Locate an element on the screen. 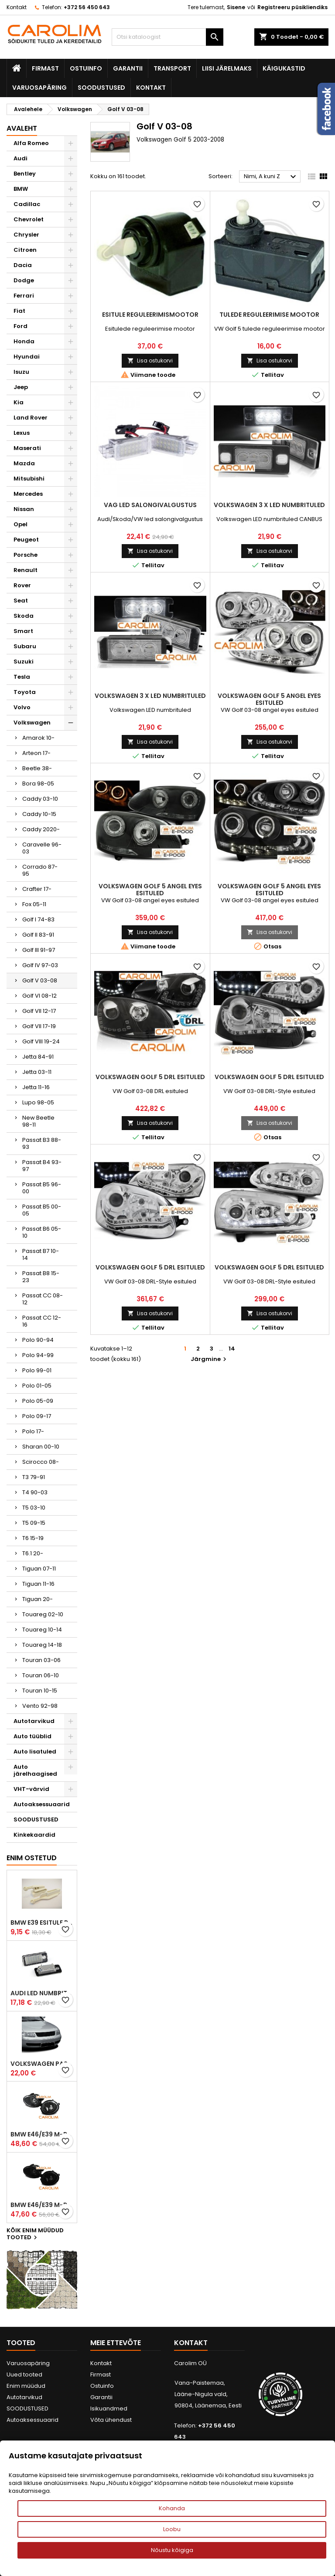 This screenshot has height=2576, width=335. Lexus is located at coordinates (22, 433).